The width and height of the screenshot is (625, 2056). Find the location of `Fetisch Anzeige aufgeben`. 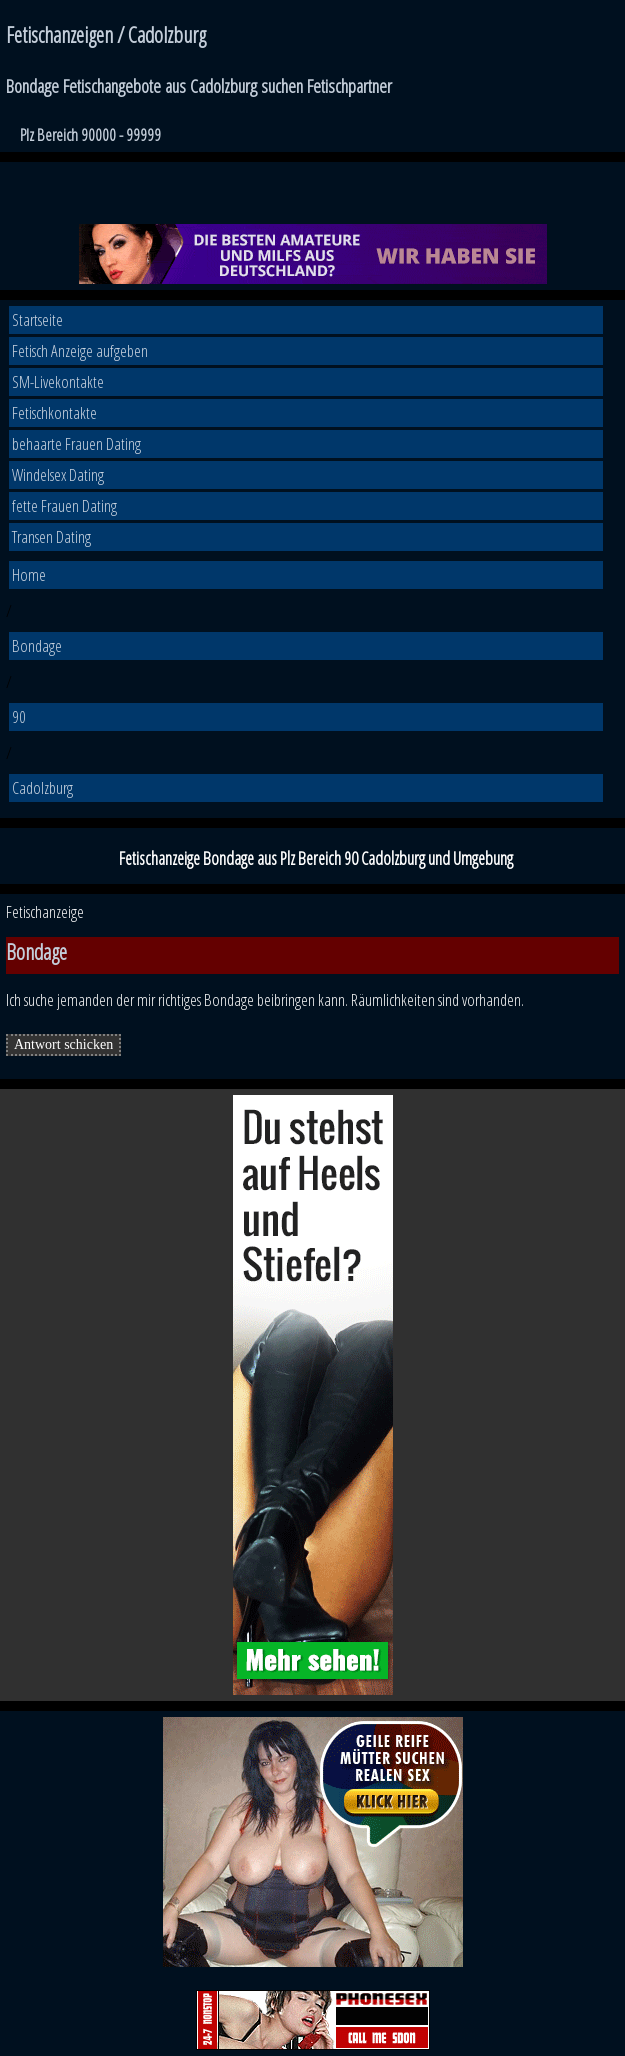

Fetisch Anzeige aufgeben is located at coordinates (80, 350).